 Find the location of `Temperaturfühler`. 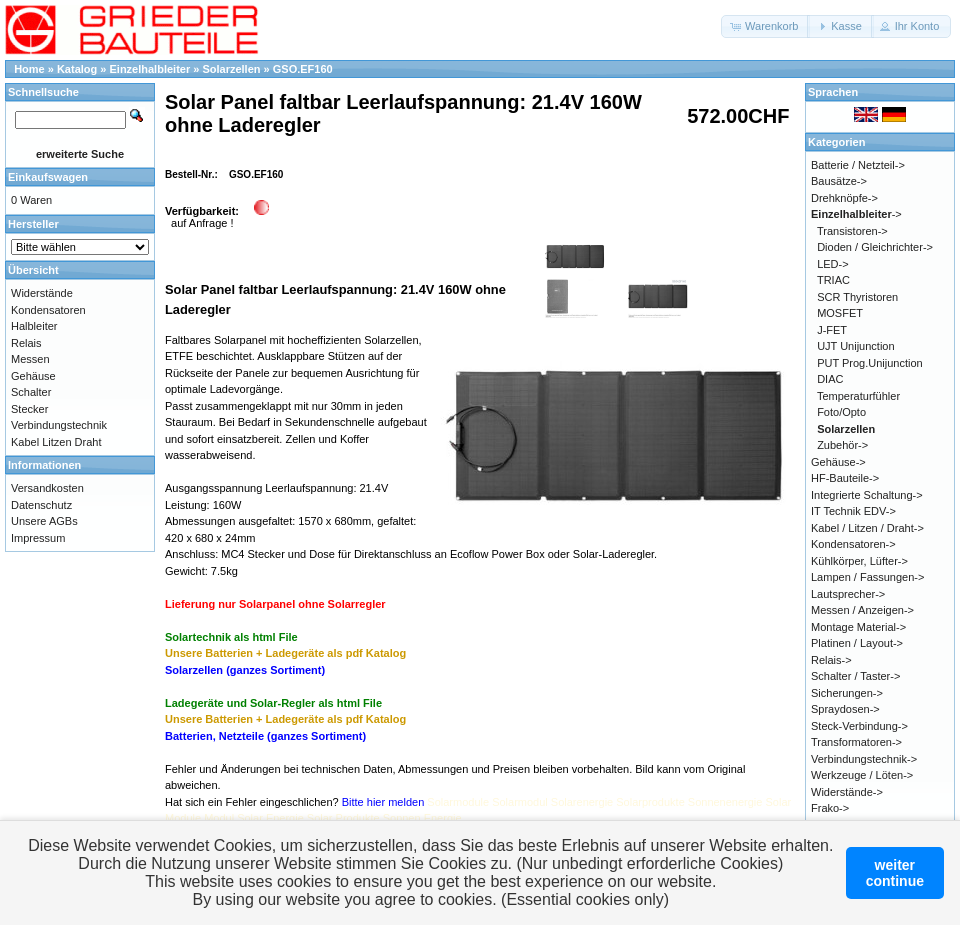

Temperaturfühler is located at coordinates (858, 396).